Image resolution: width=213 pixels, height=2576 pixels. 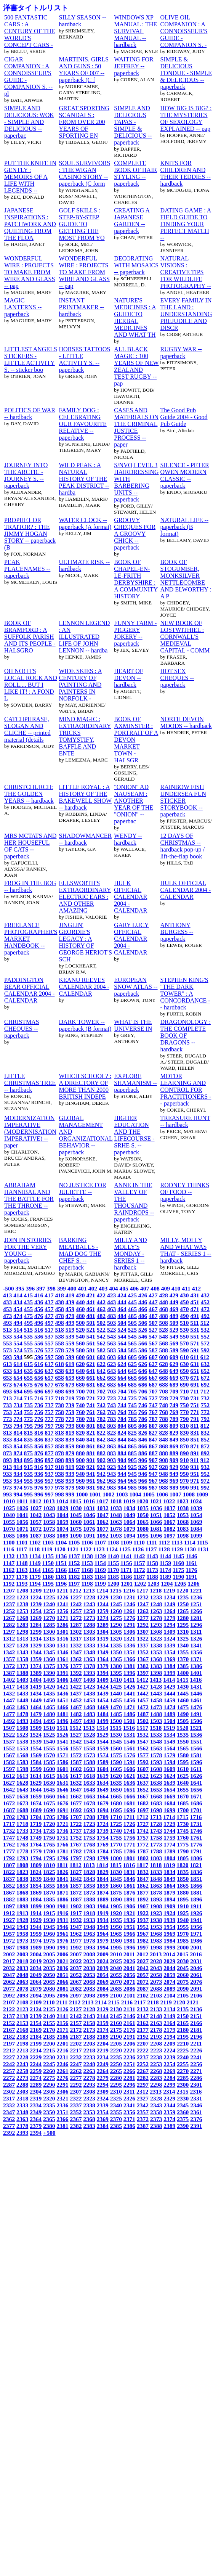 I want to click on 1315, so click(x=49, y=1638).